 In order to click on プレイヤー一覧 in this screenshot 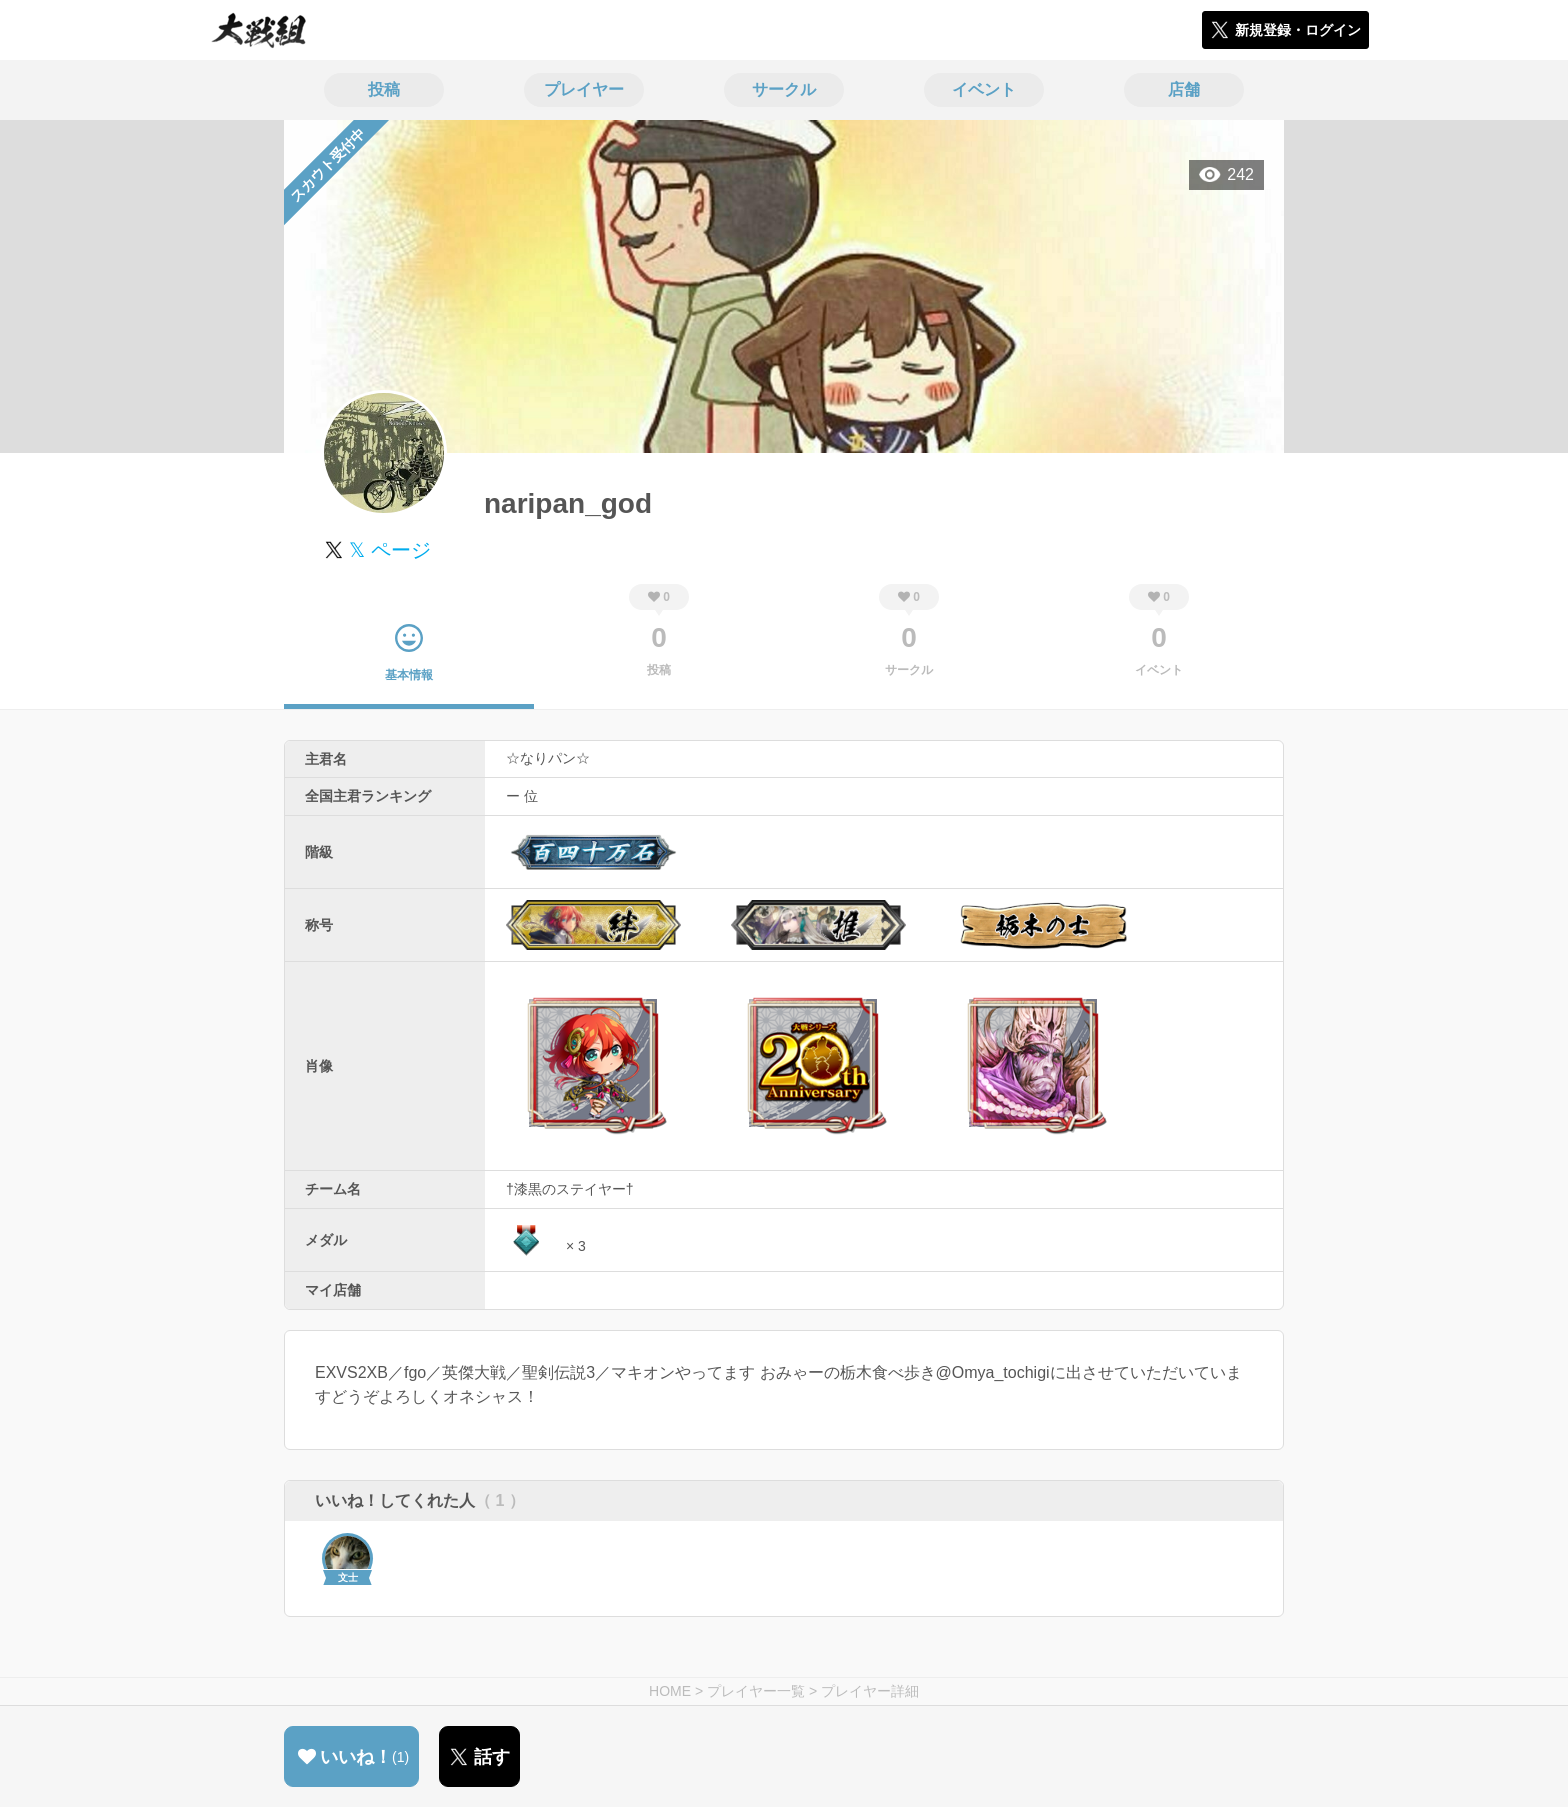, I will do `click(756, 1691)`.